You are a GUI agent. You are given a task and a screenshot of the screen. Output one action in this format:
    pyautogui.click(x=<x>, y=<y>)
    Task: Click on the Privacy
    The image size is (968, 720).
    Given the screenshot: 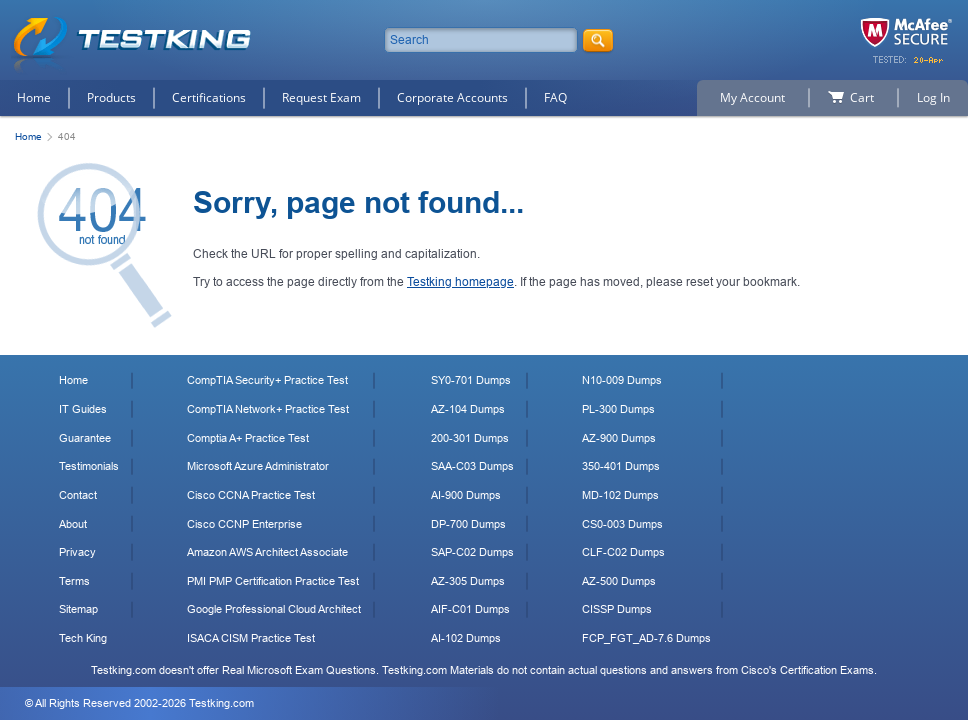 What is the action you would take?
    pyautogui.click(x=77, y=552)
    